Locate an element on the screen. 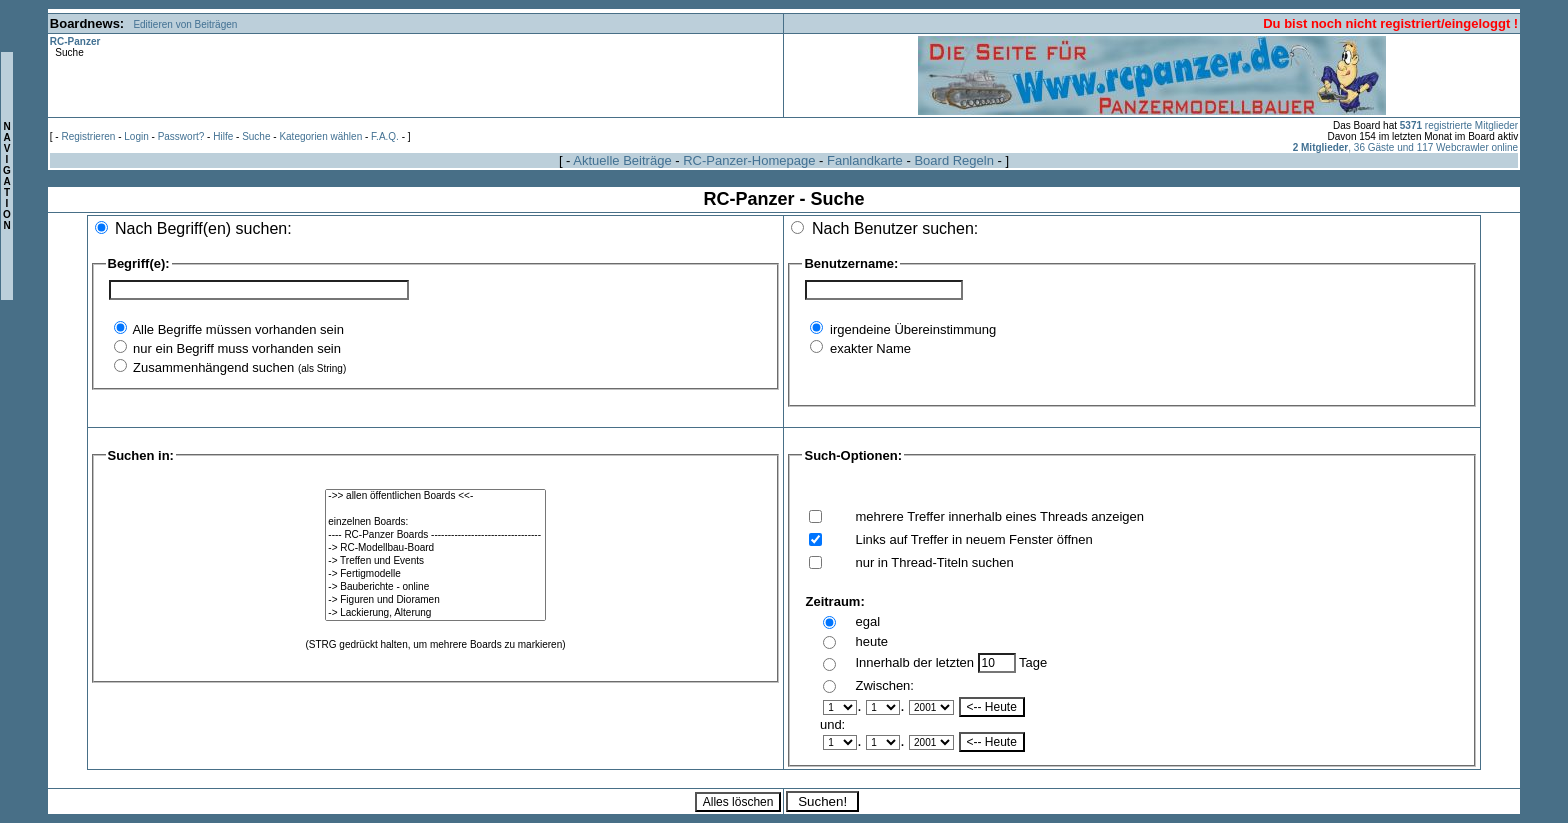  Kategorien wählen is located at coordinates (320, 136).